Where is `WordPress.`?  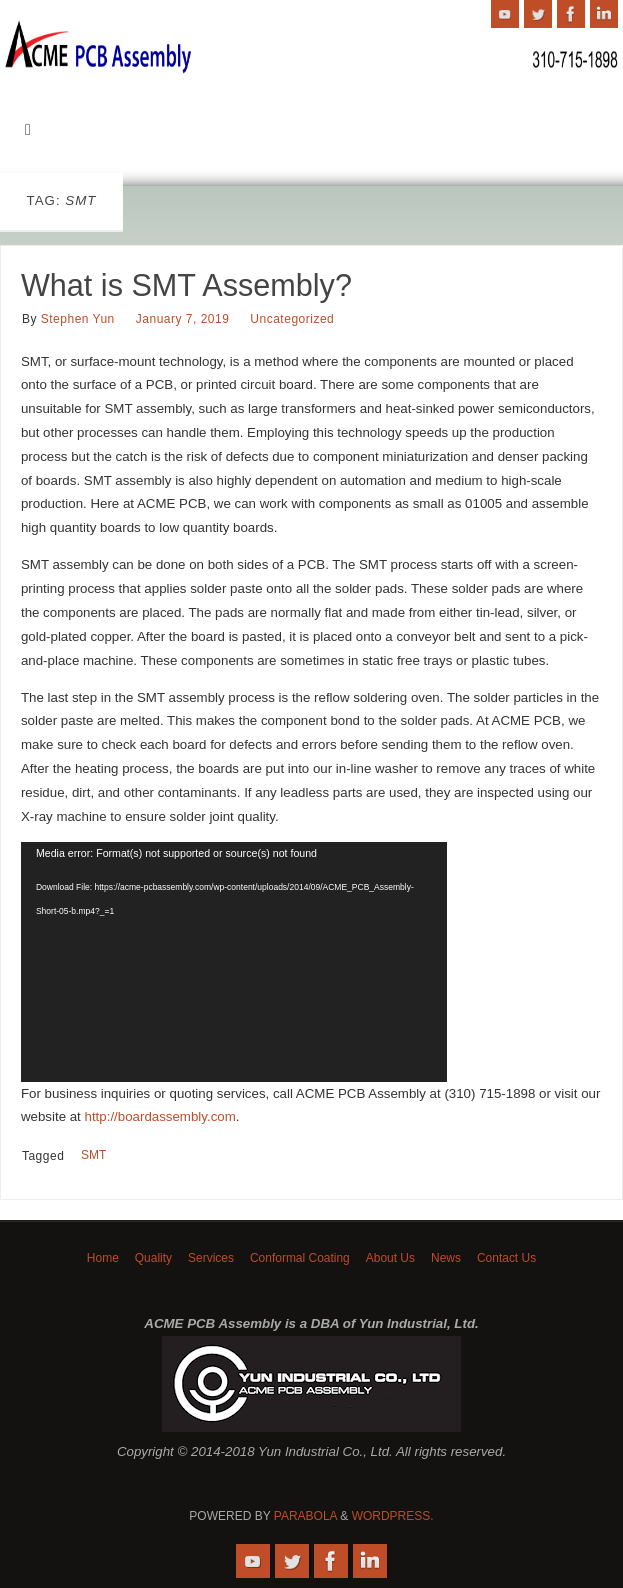 WordPress. is located at coordinates (393, 1516).